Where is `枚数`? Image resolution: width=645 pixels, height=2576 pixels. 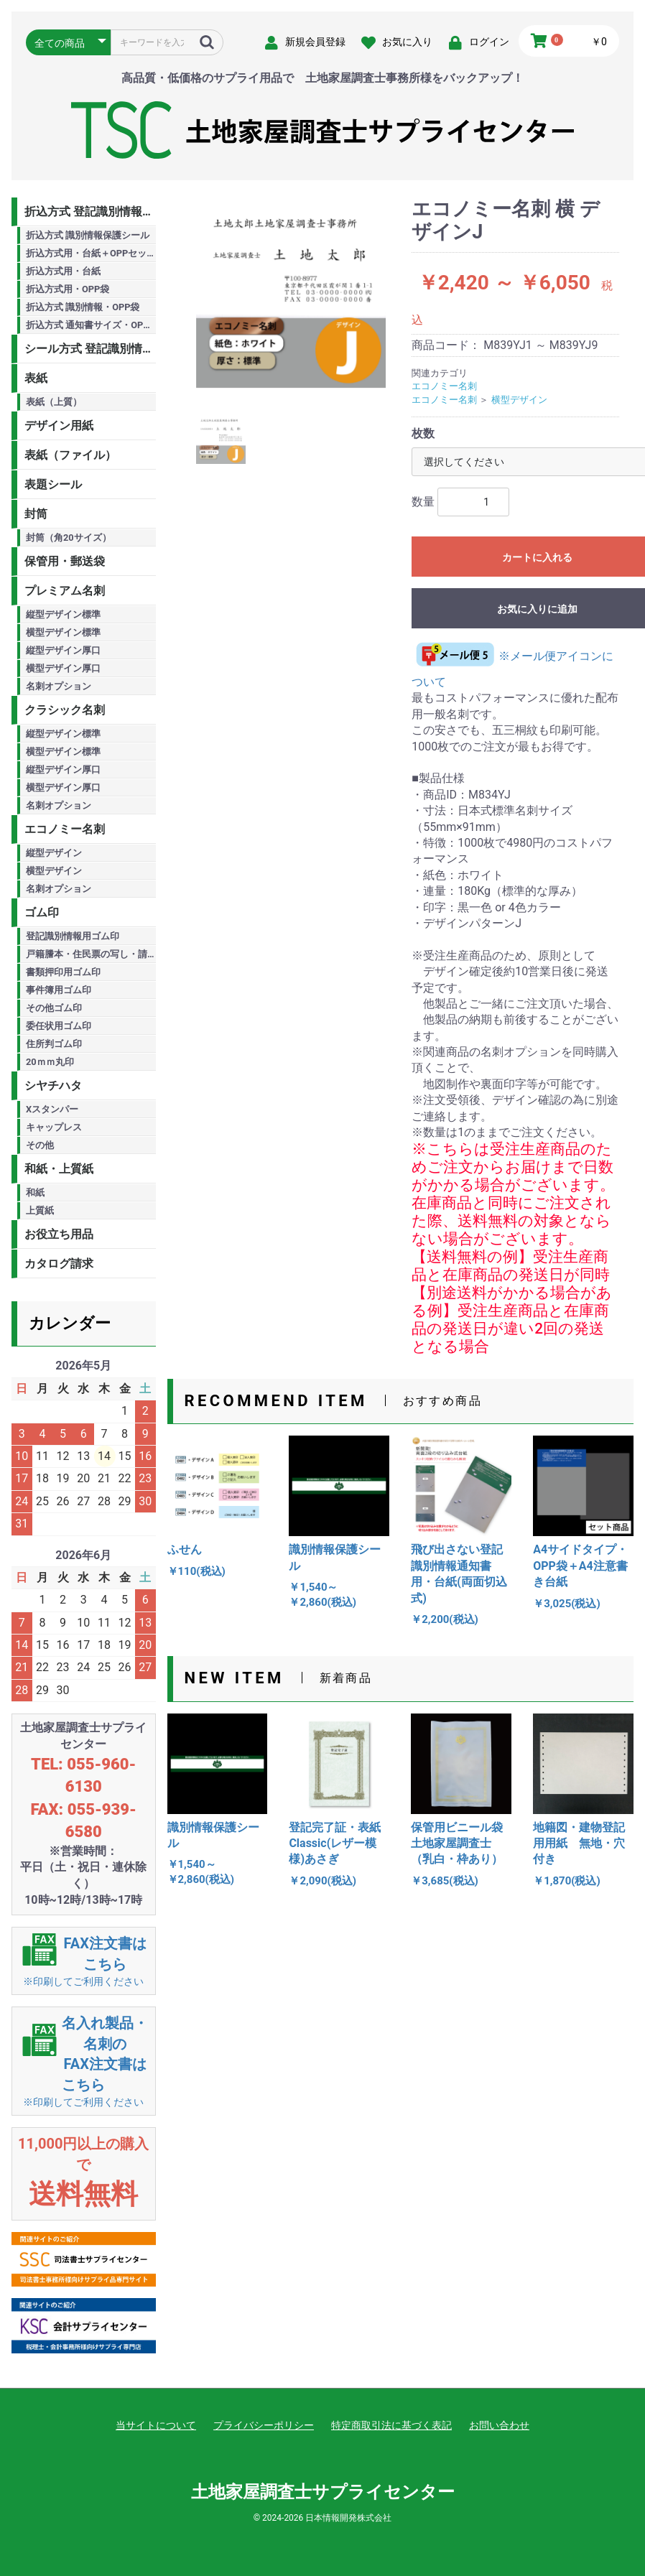 枚数 is located at coordinates (423, 433).